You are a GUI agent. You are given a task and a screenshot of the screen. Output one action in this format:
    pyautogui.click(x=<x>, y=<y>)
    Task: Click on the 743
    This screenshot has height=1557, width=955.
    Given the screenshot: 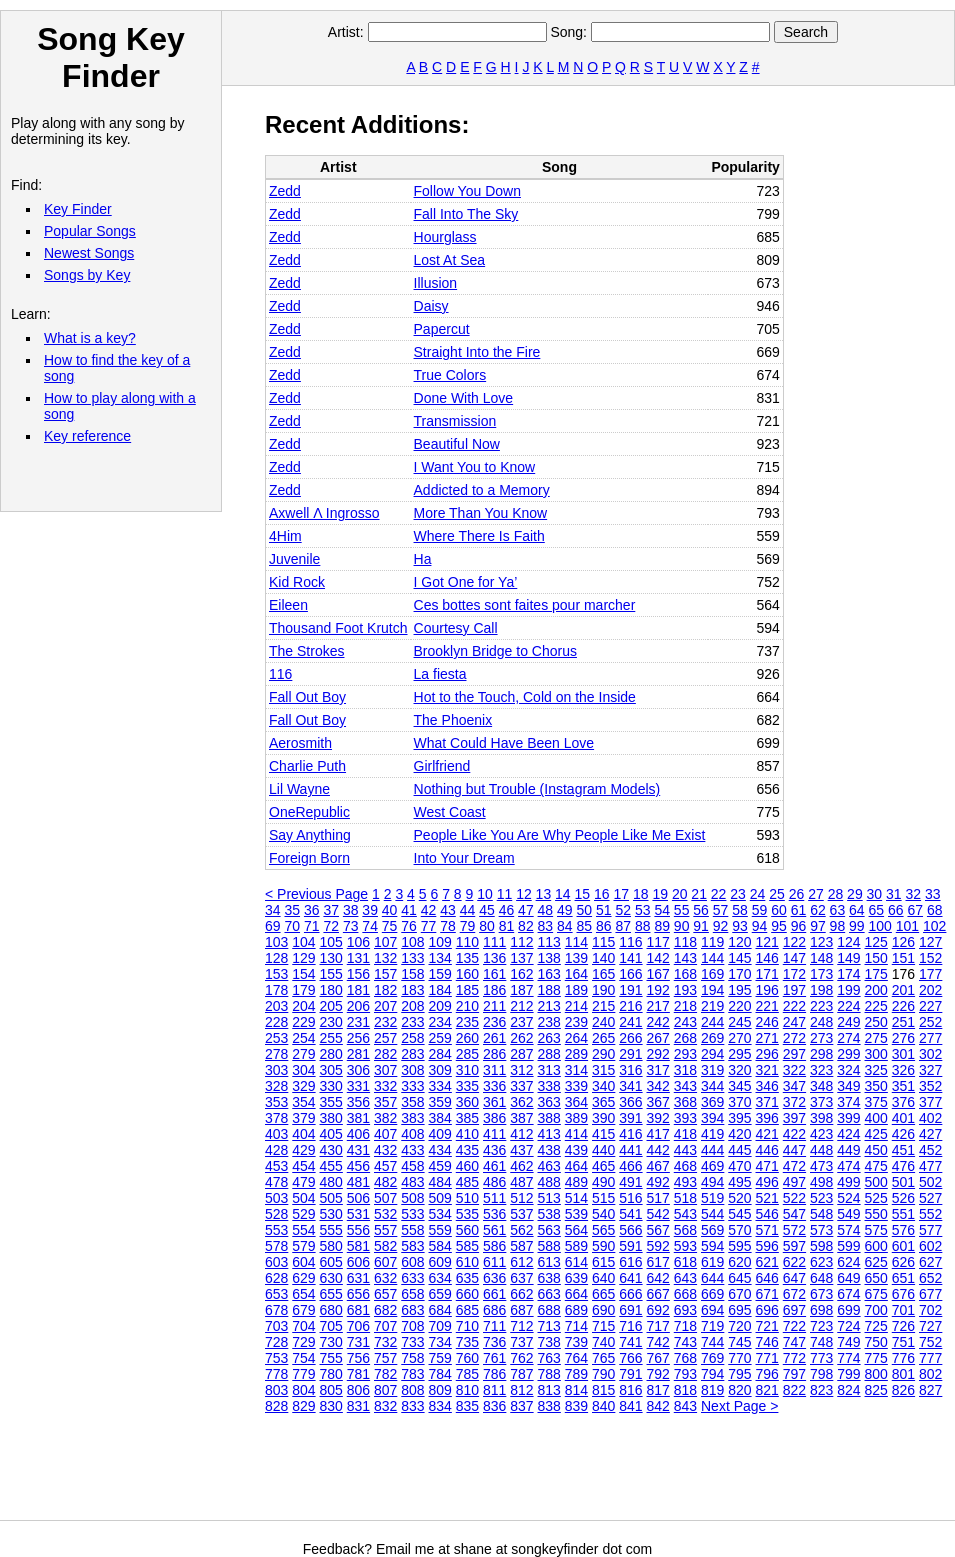 What is the action you would take?
    pyautogui.click(x=685, y=1342)
    